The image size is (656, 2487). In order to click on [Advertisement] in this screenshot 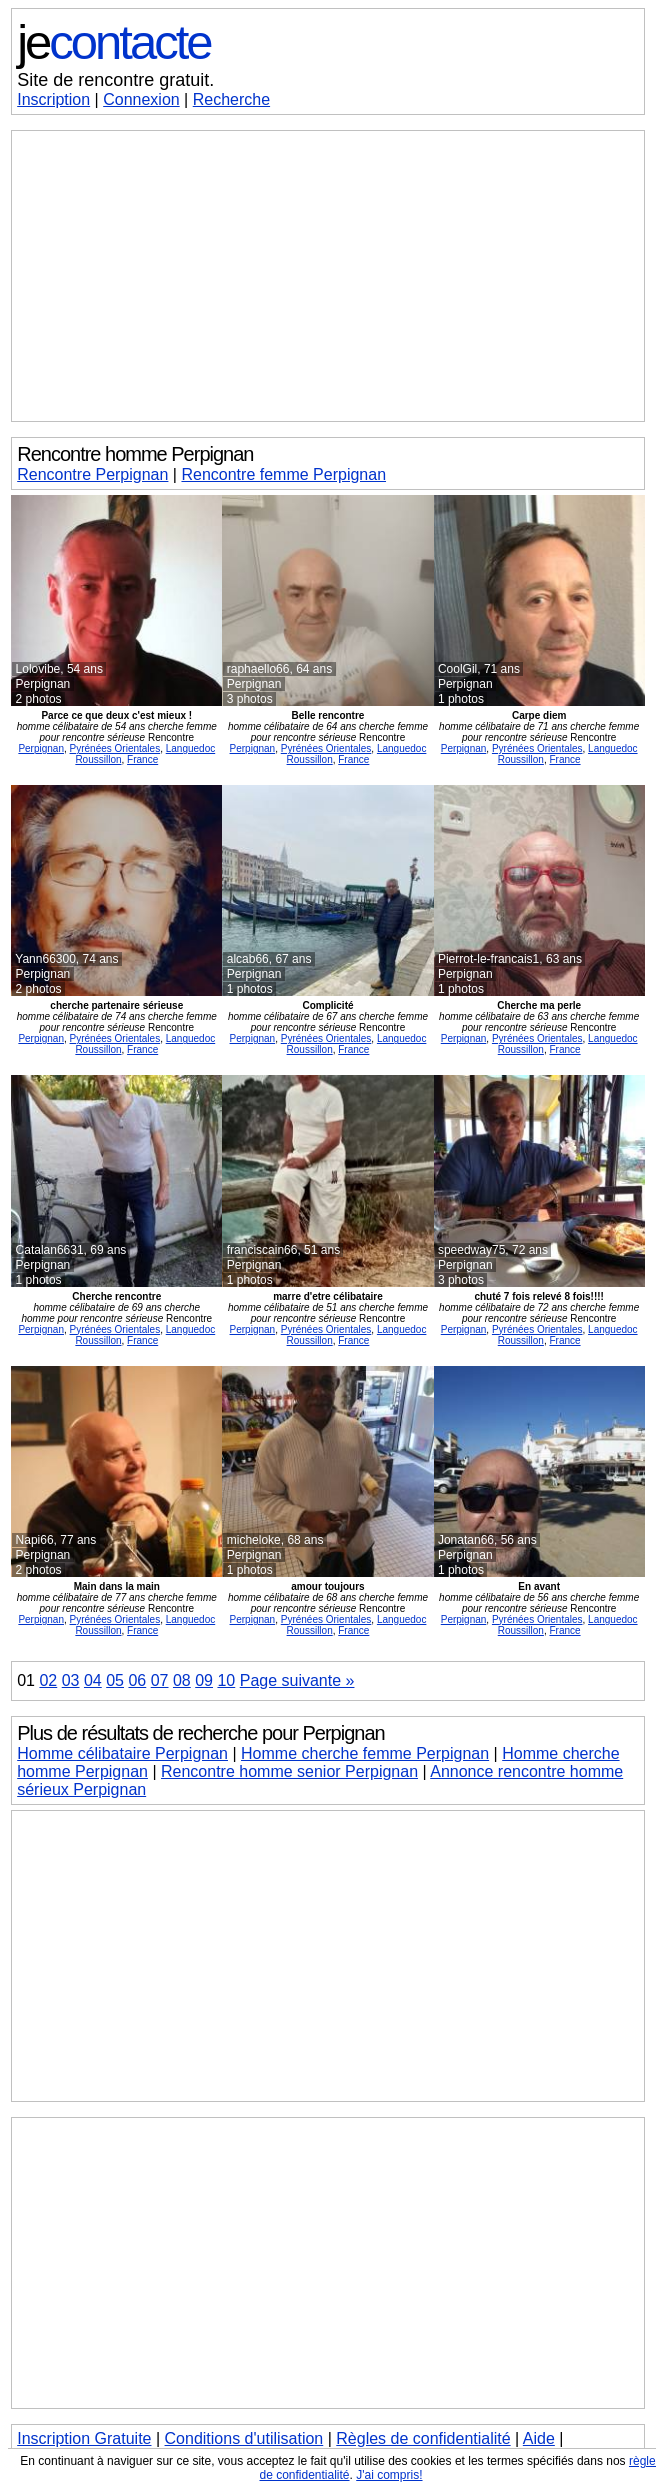, I will do `click(328, 276)`.